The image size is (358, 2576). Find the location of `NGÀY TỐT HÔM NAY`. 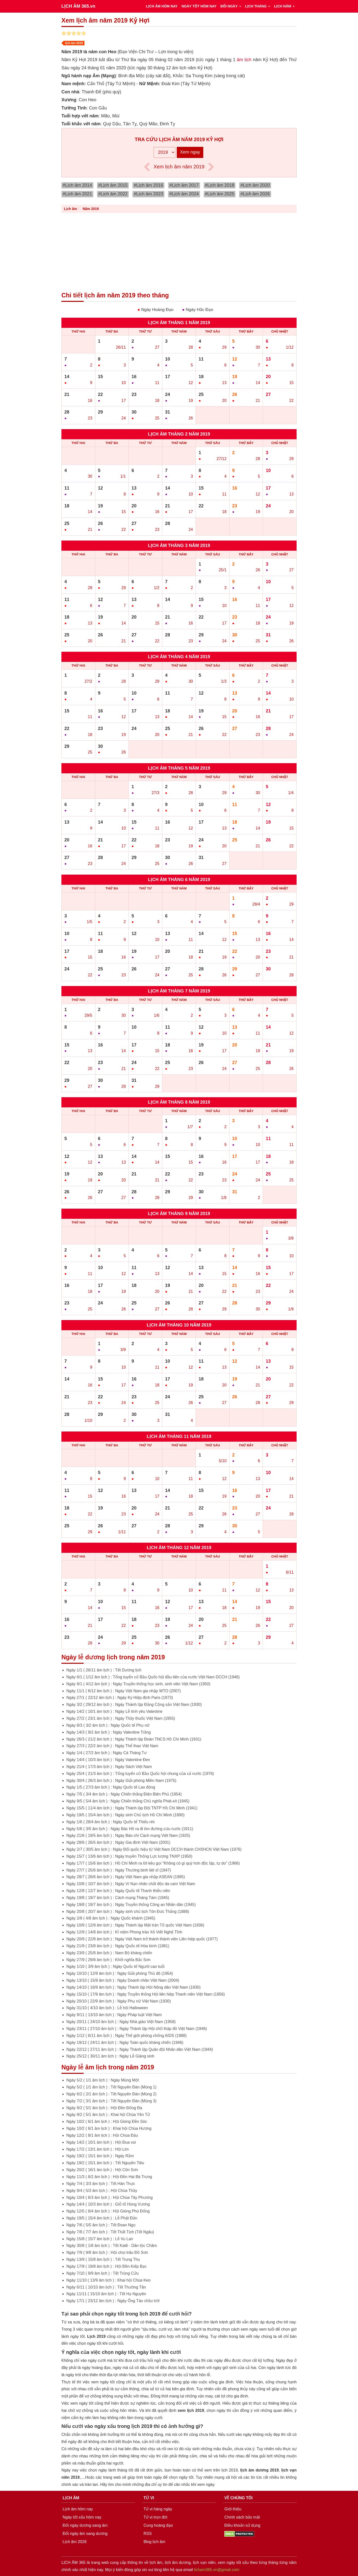

NGÀY TỐT HÔM NAY is located at coordinates (198, 6).